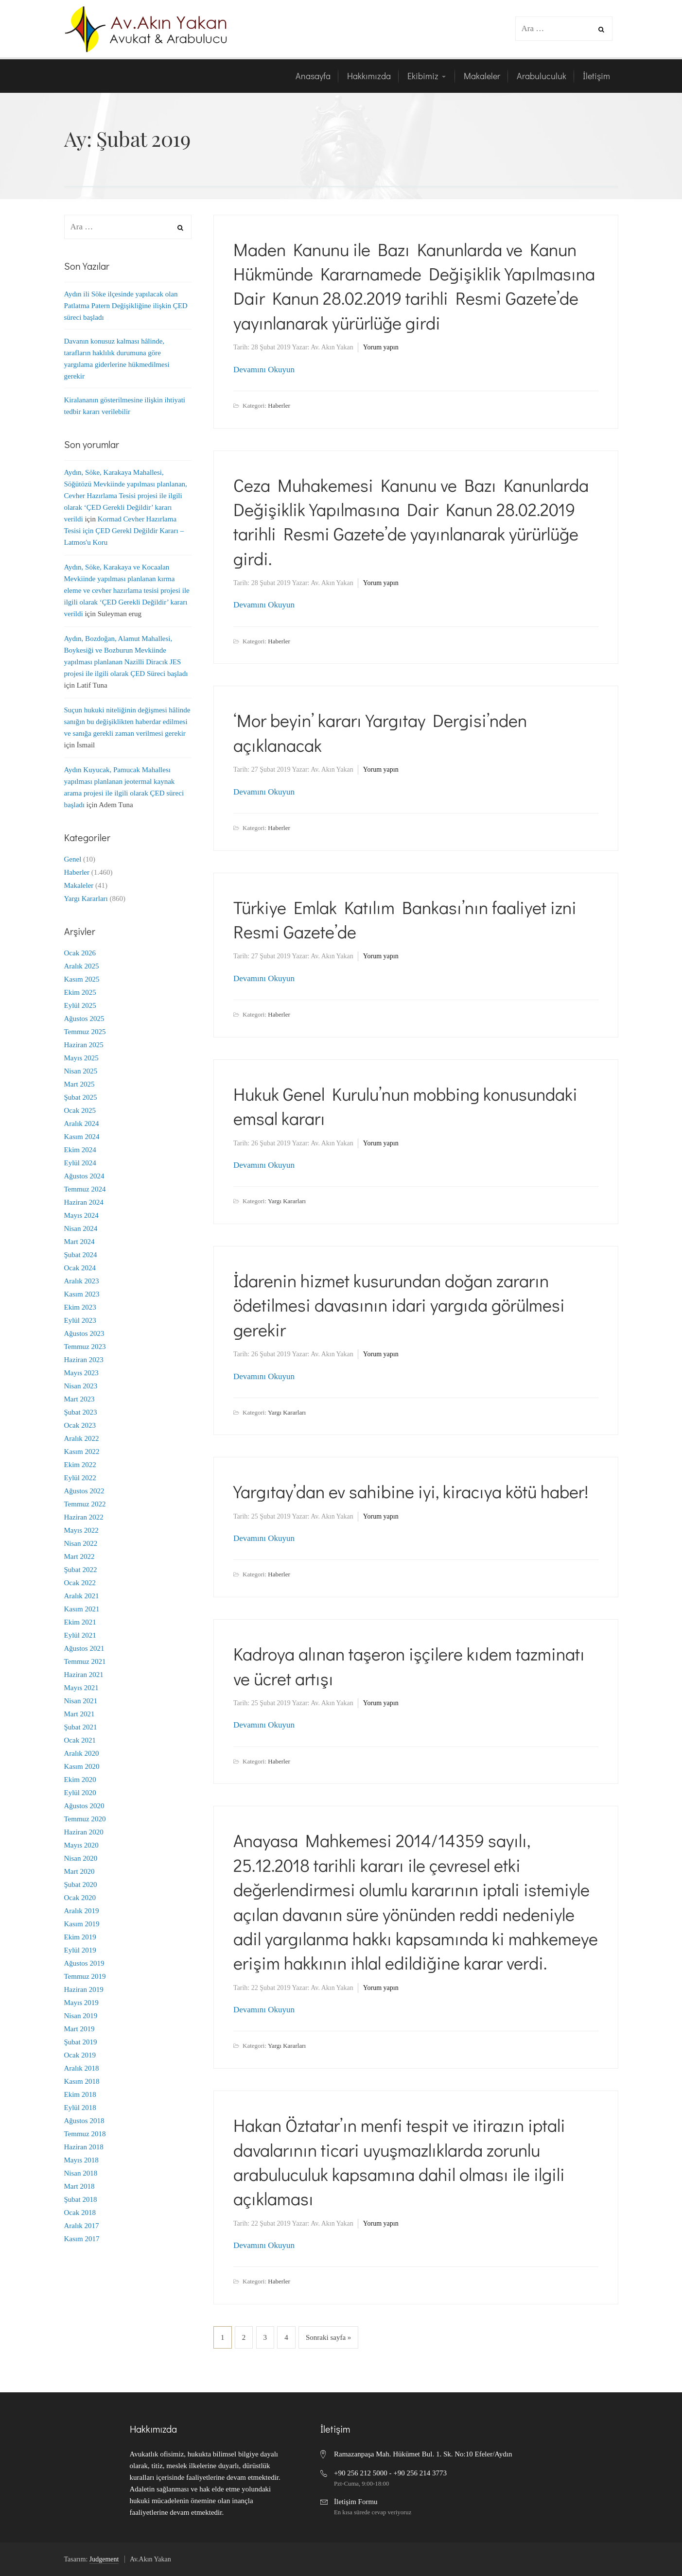 Image resolution: width=682 pixels, height=2576 pixels. Describe the element at coordinates (79, 1556) in the screenshot. I see `Mart 2022` at that location.